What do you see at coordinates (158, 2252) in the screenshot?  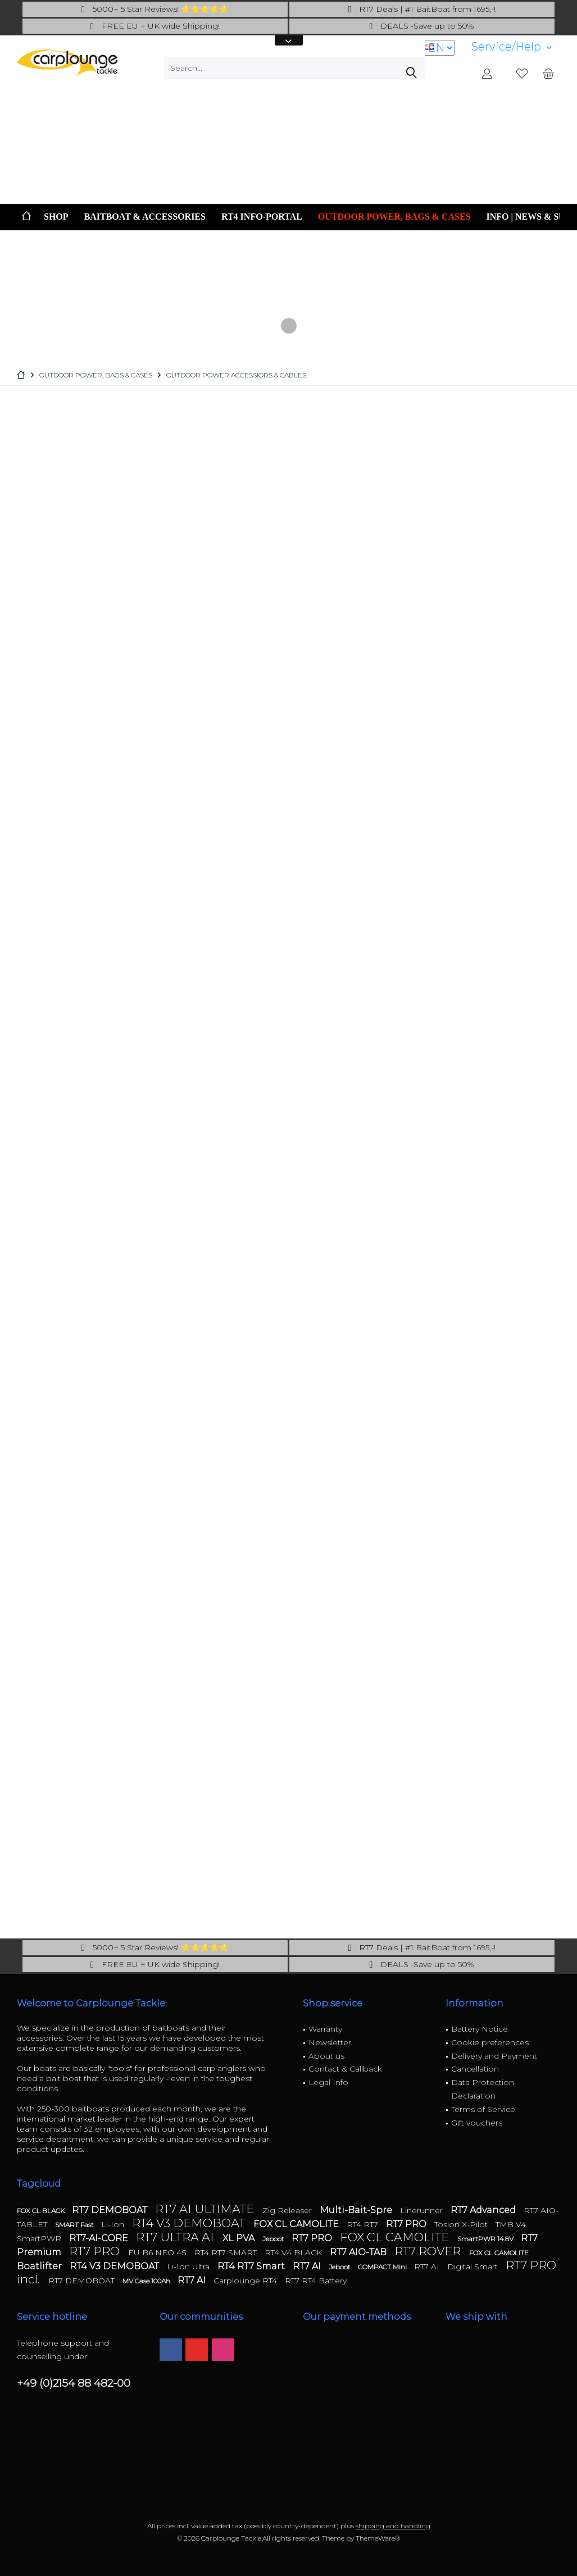 I see `EU B6 NEO 4S` at bounding box center [158, 2252].